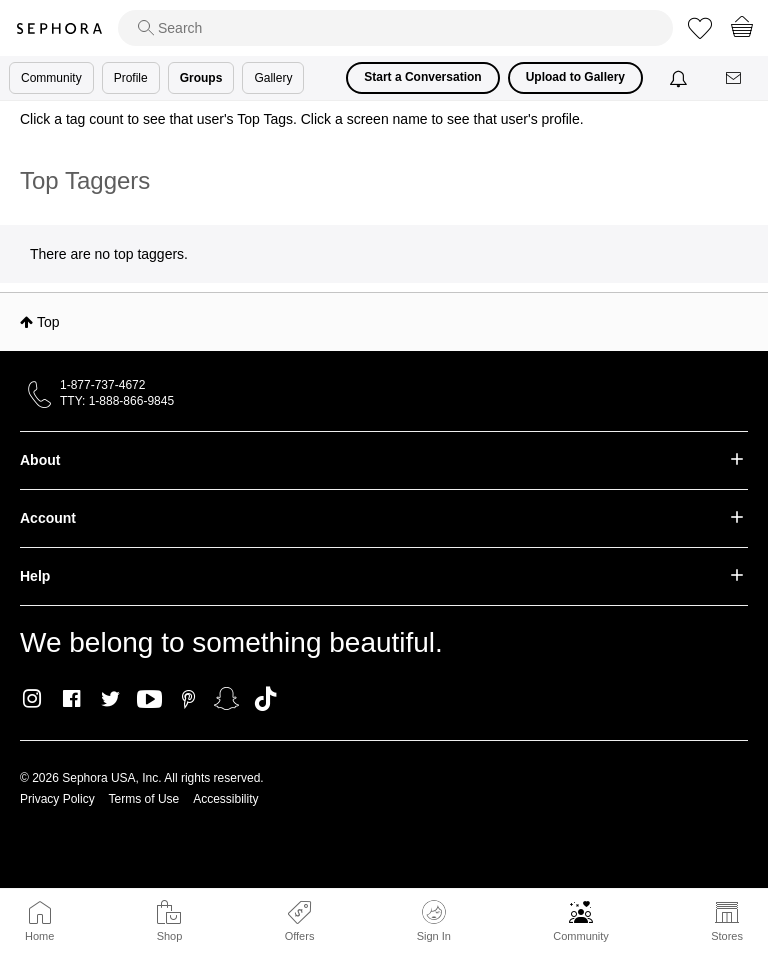 The image size is (768, 953). Describe the element at coordinates (39, 936) in the screenshot. I see `Home` at that location.